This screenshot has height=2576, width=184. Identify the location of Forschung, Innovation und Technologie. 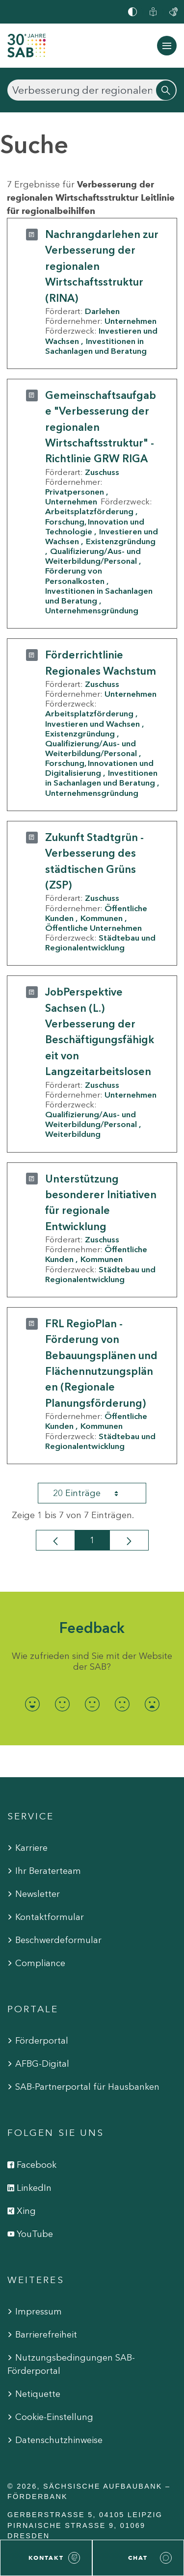
(94, 526).